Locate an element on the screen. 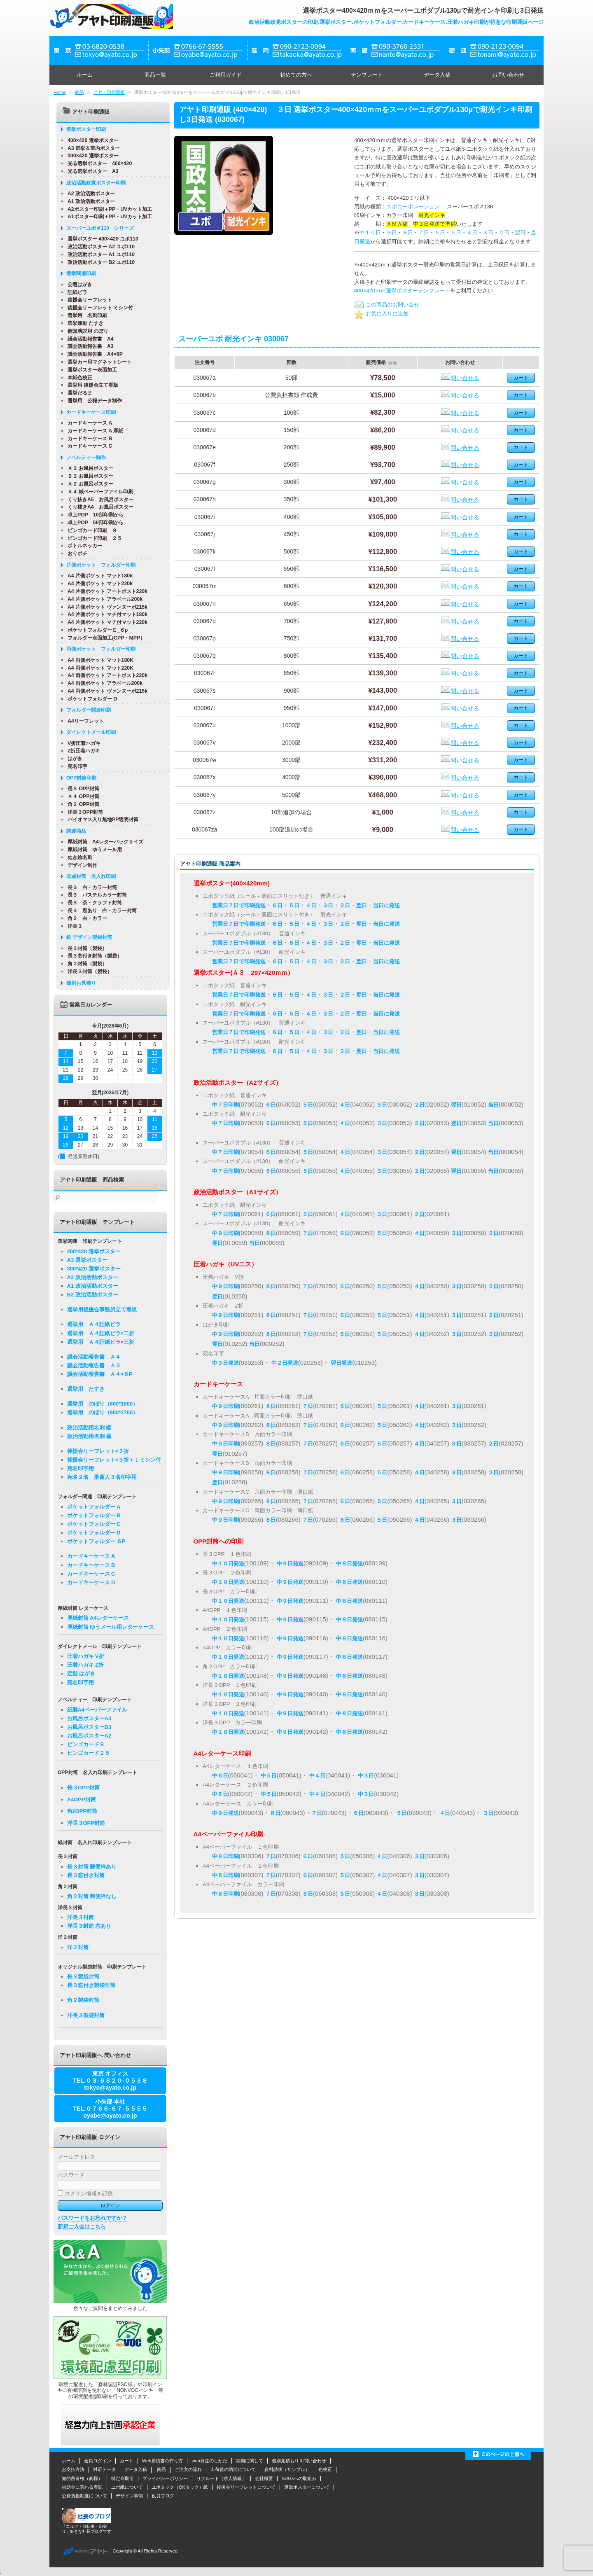 The image size is (593, 2576). 出荷後の納期について is located at coordinates (233, 2469).